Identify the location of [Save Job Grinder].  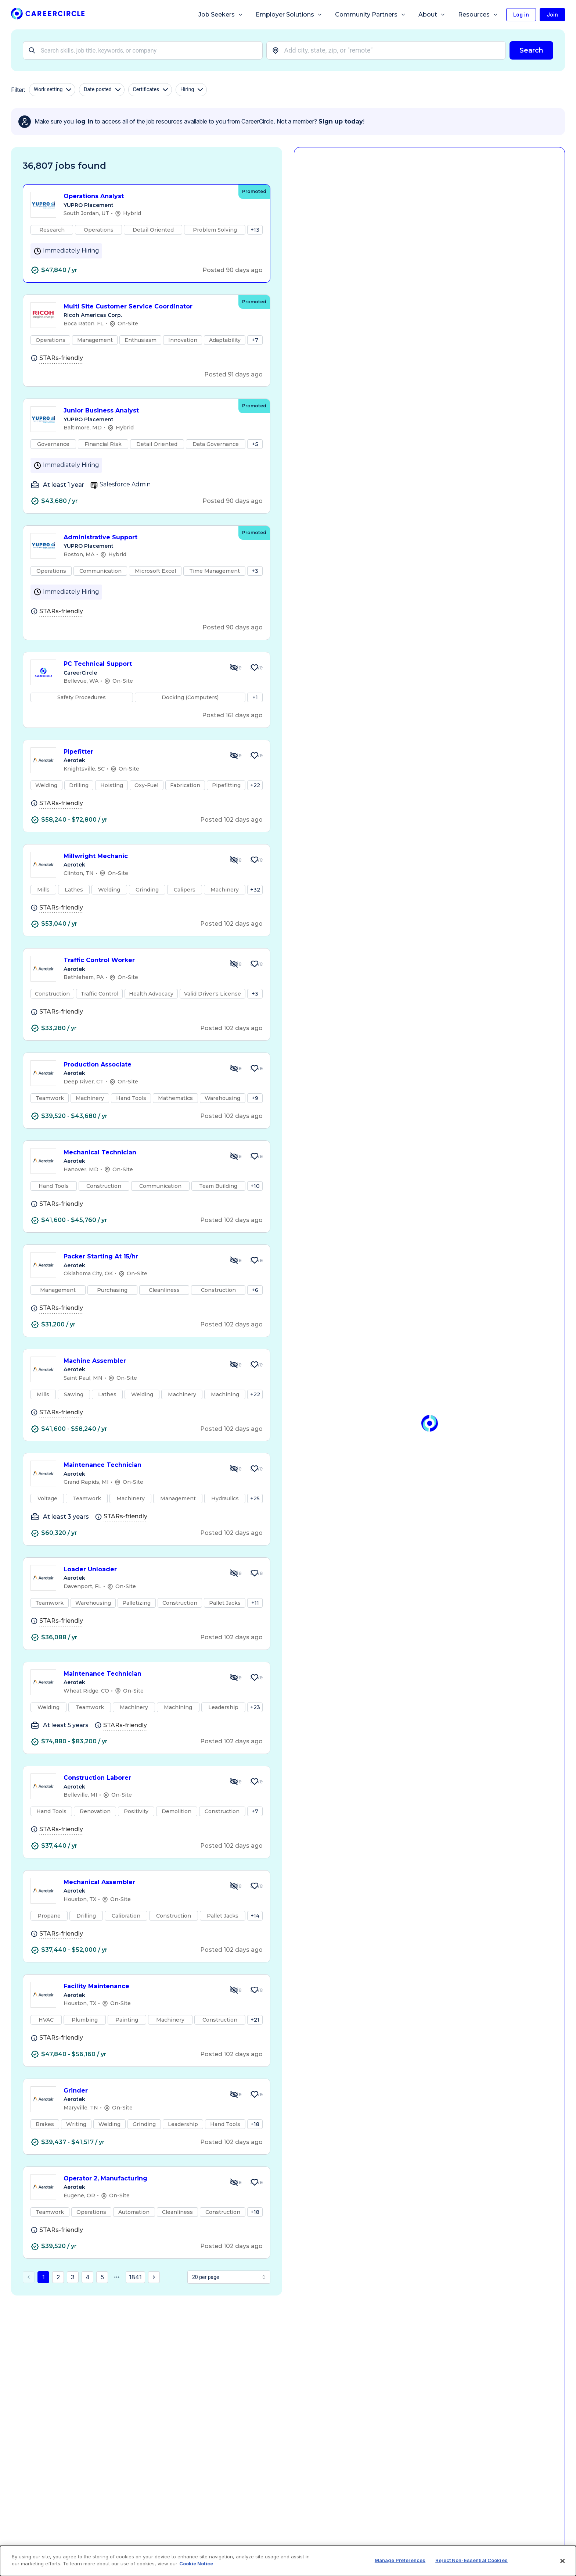
(254, 2094).